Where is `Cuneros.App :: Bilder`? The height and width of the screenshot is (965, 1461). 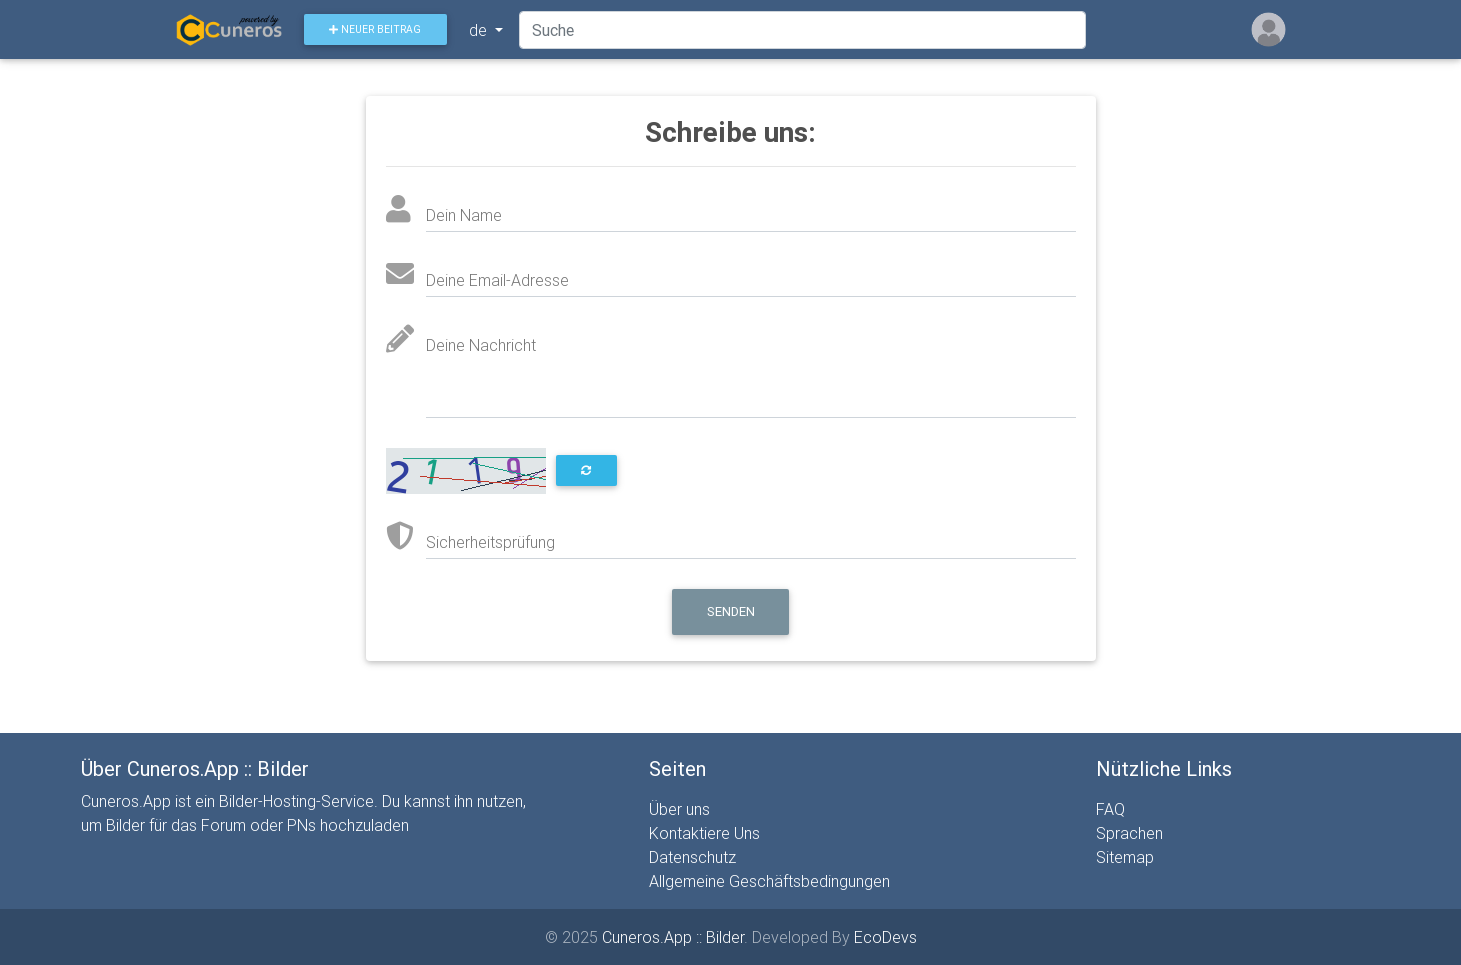 Cuneros.App :: Bilder is located at coordinates (673, 937).